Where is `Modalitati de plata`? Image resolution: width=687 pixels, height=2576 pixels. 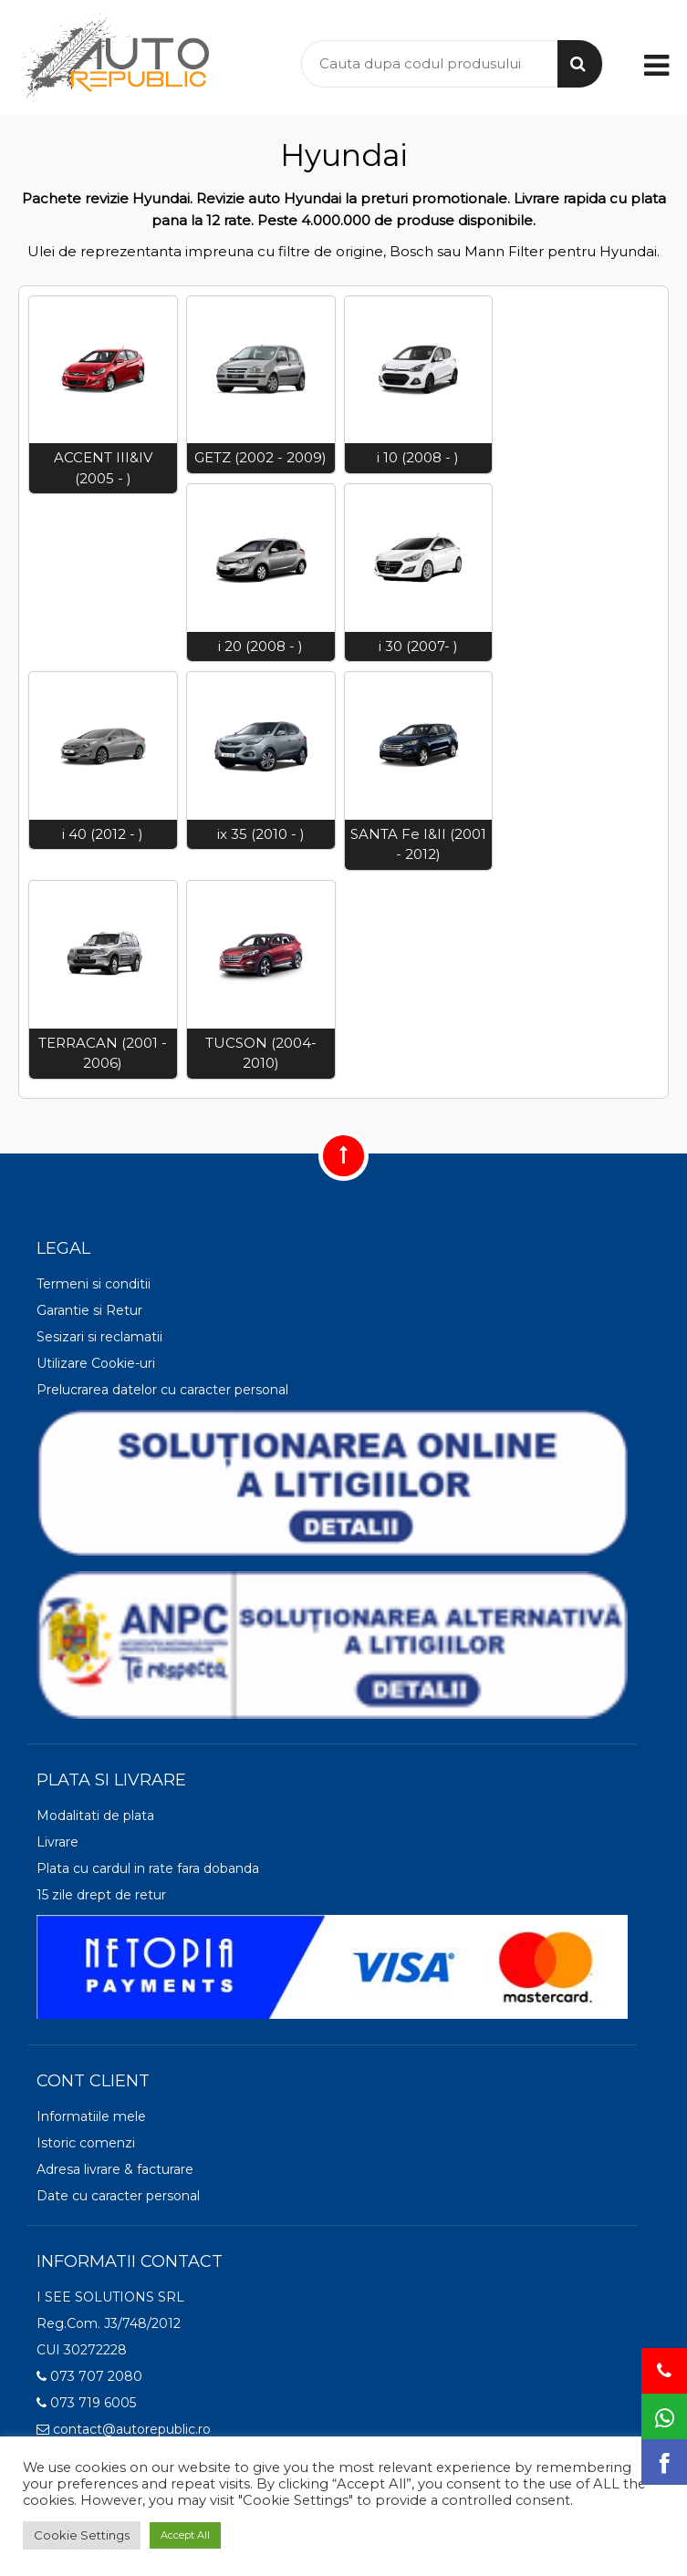 Modalitati de plata is located at coordinates (95, 1815).